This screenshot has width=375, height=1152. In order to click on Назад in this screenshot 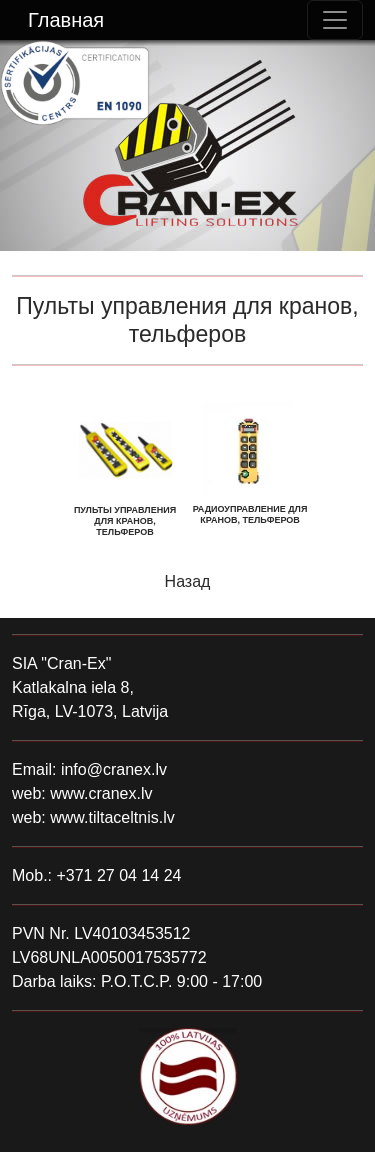, I will do `click(188, 581)`.